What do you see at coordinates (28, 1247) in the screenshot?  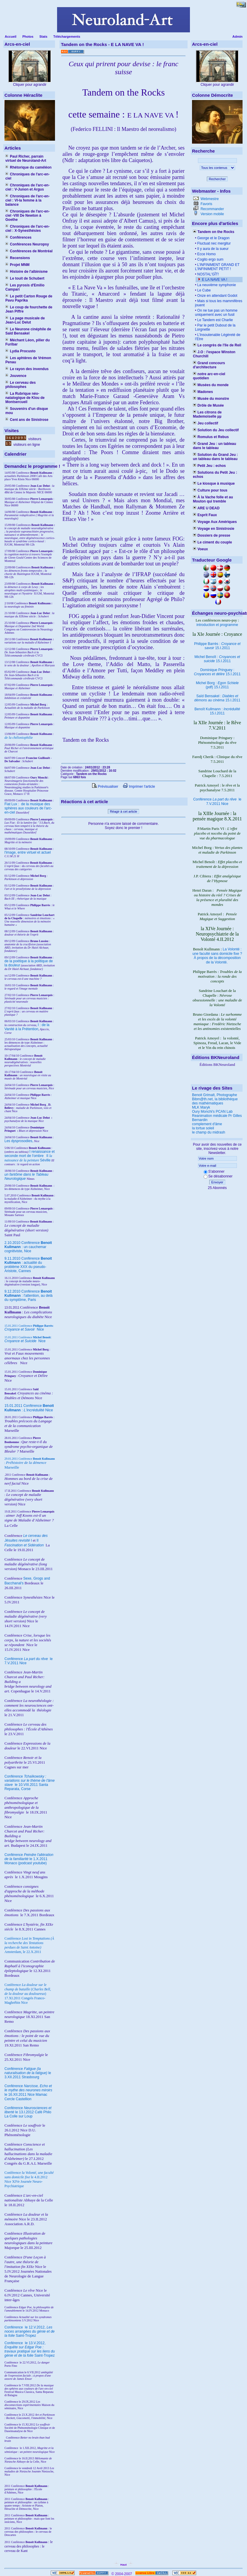 I see `2.10.2010 Conférence : un cauchemar cognitiviste, Nice` at bounding box center [28, 1247].